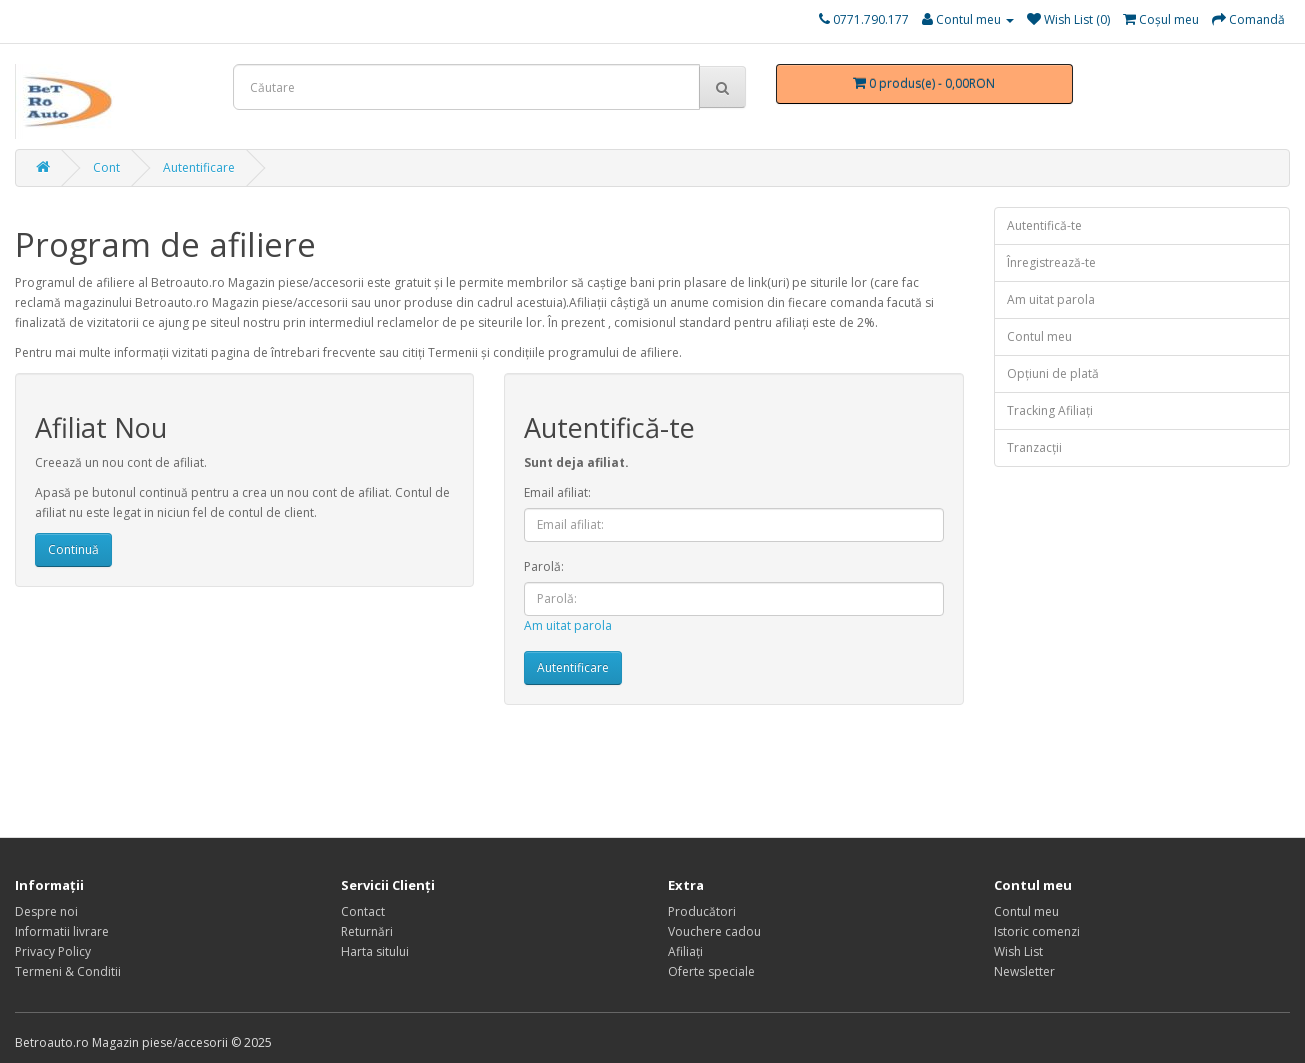 This screenshot has width=1305, height=1063. Describe the element at coordinates (568, 625) in the screenshot. I see `Am uitat parola` at that location.